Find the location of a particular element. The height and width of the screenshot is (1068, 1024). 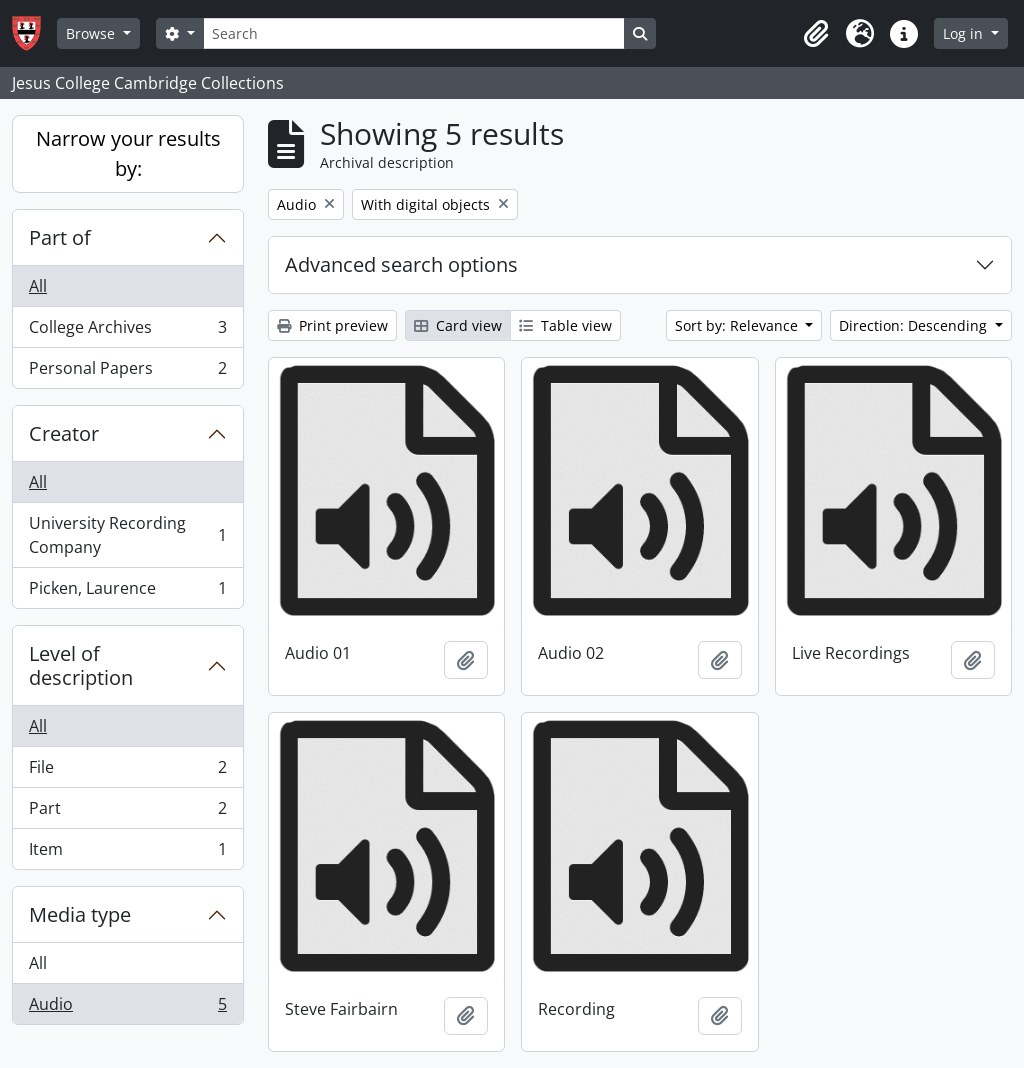

Card view is located at coordinates (458, 325).